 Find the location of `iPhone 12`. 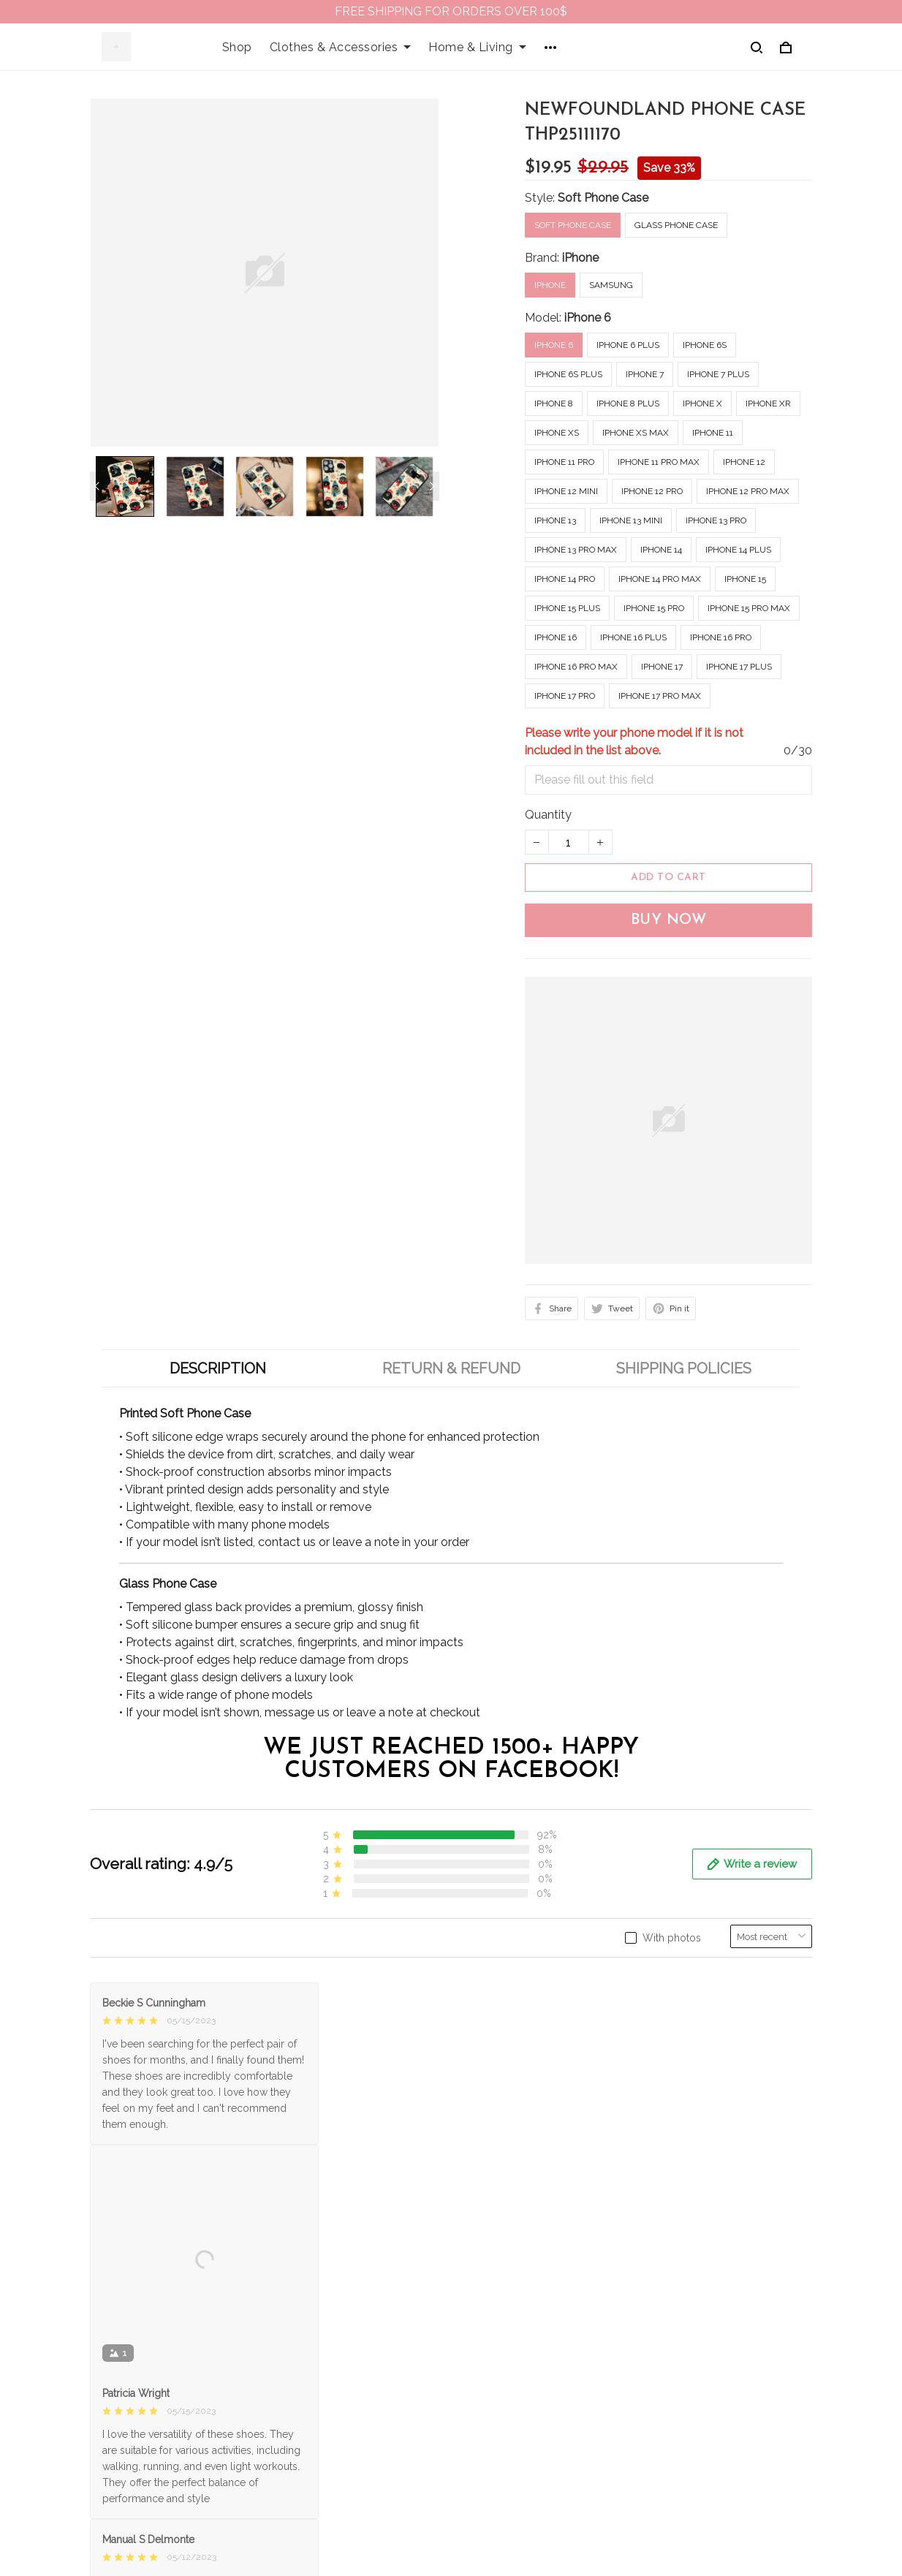

iPhone 12 is located at coordinates (744, 462).